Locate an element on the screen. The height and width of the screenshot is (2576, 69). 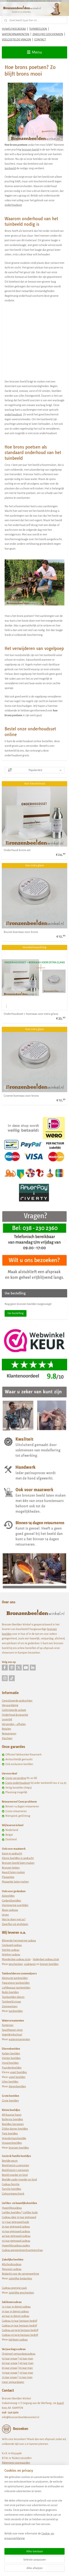
25 jaar in dienst cadeau is located at coordinates (15, 2311).